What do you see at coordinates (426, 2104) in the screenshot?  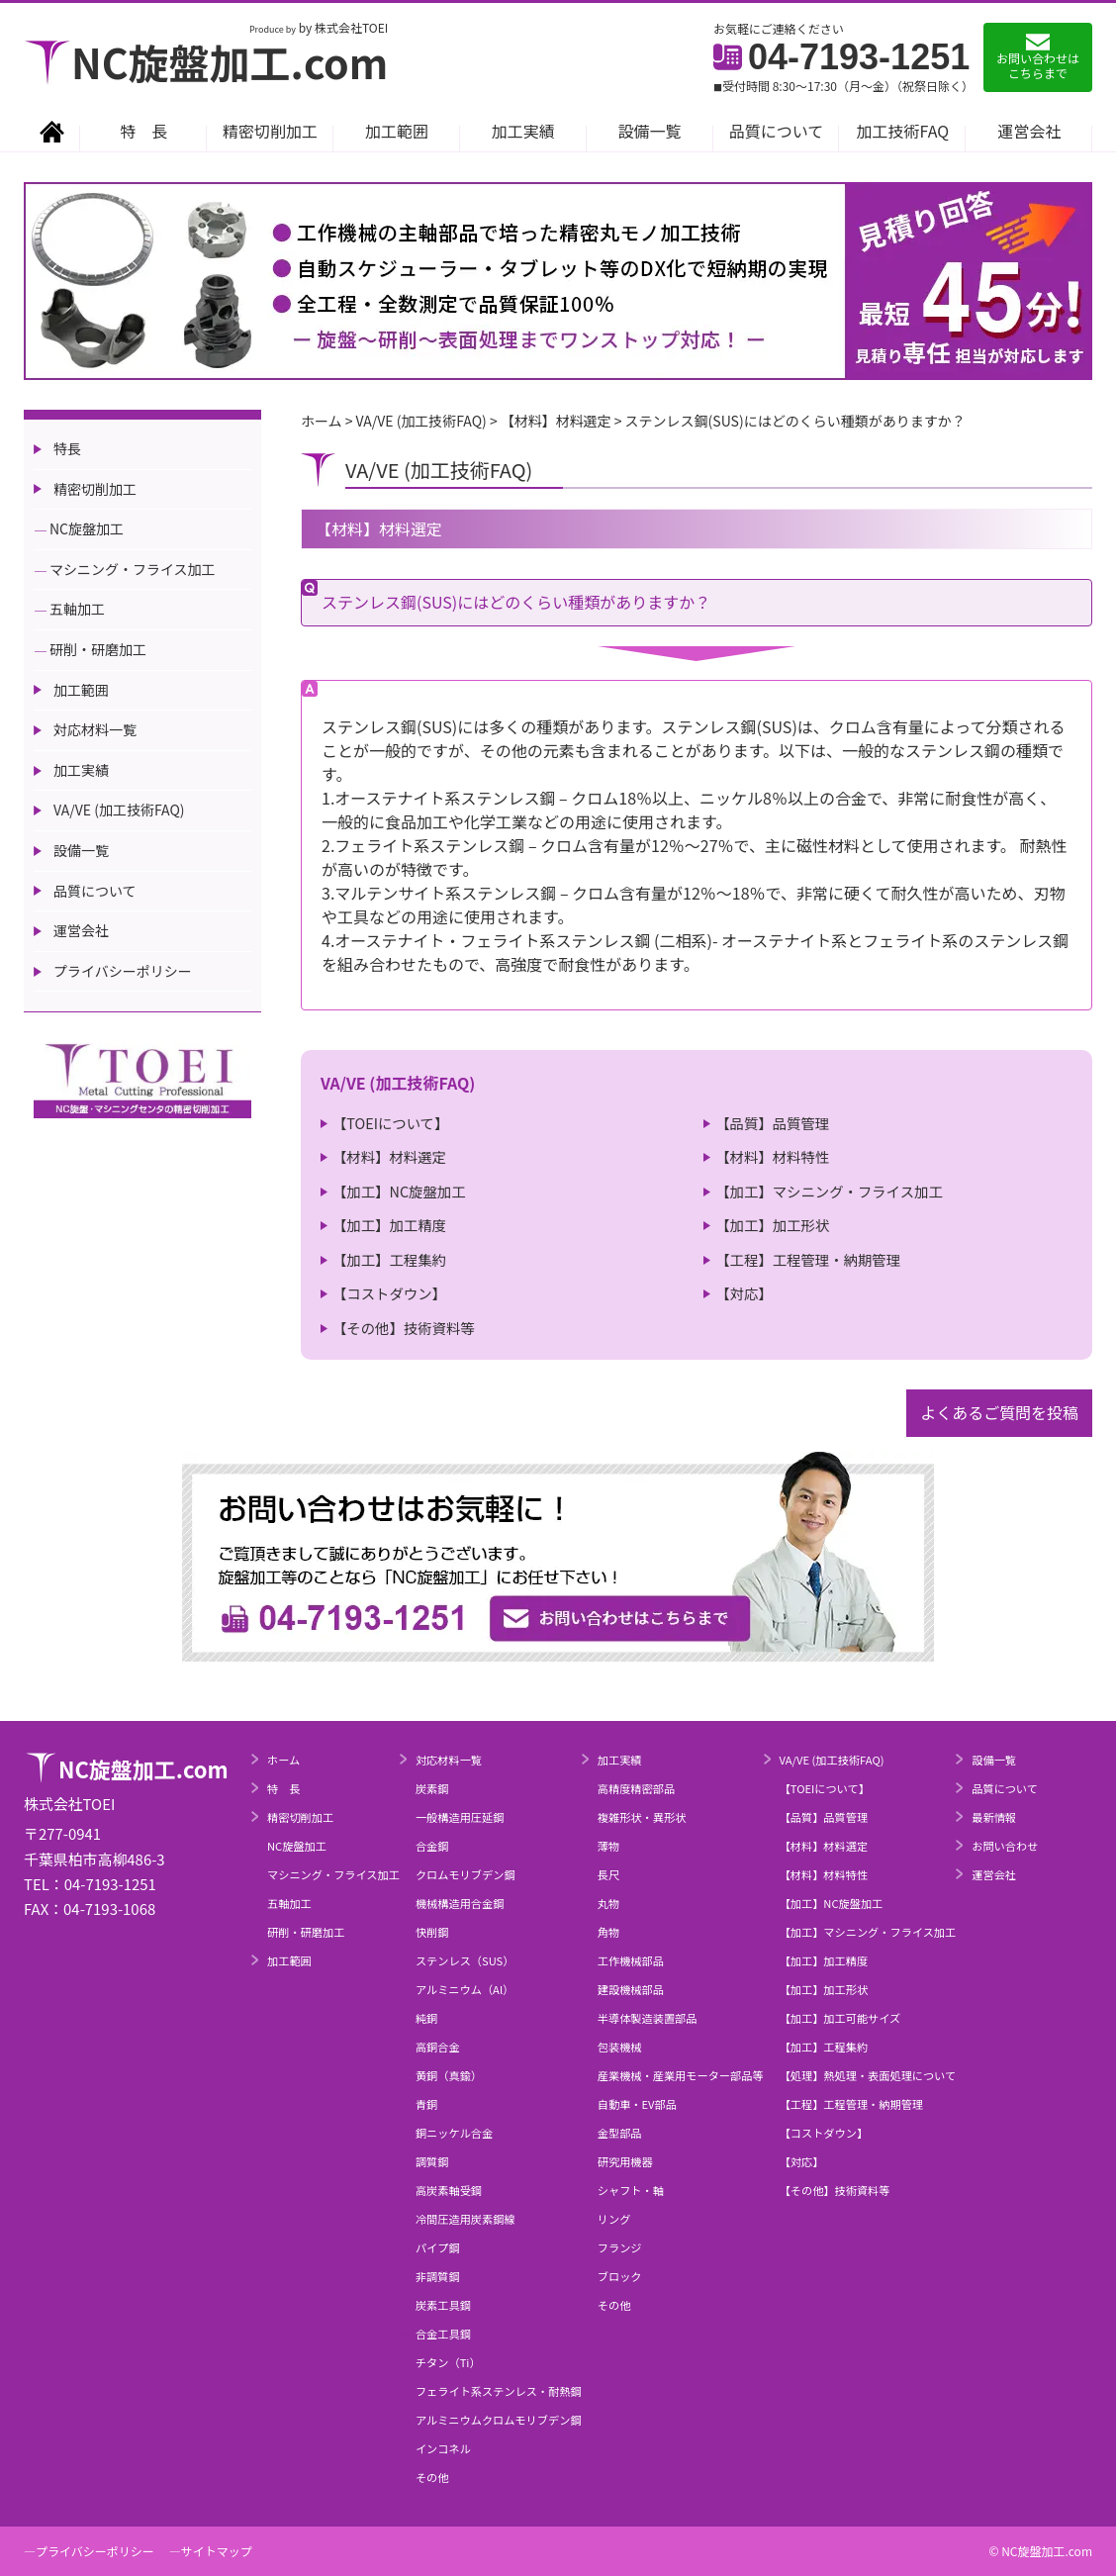 I see `青銅` at bounding box center [426, 2104].